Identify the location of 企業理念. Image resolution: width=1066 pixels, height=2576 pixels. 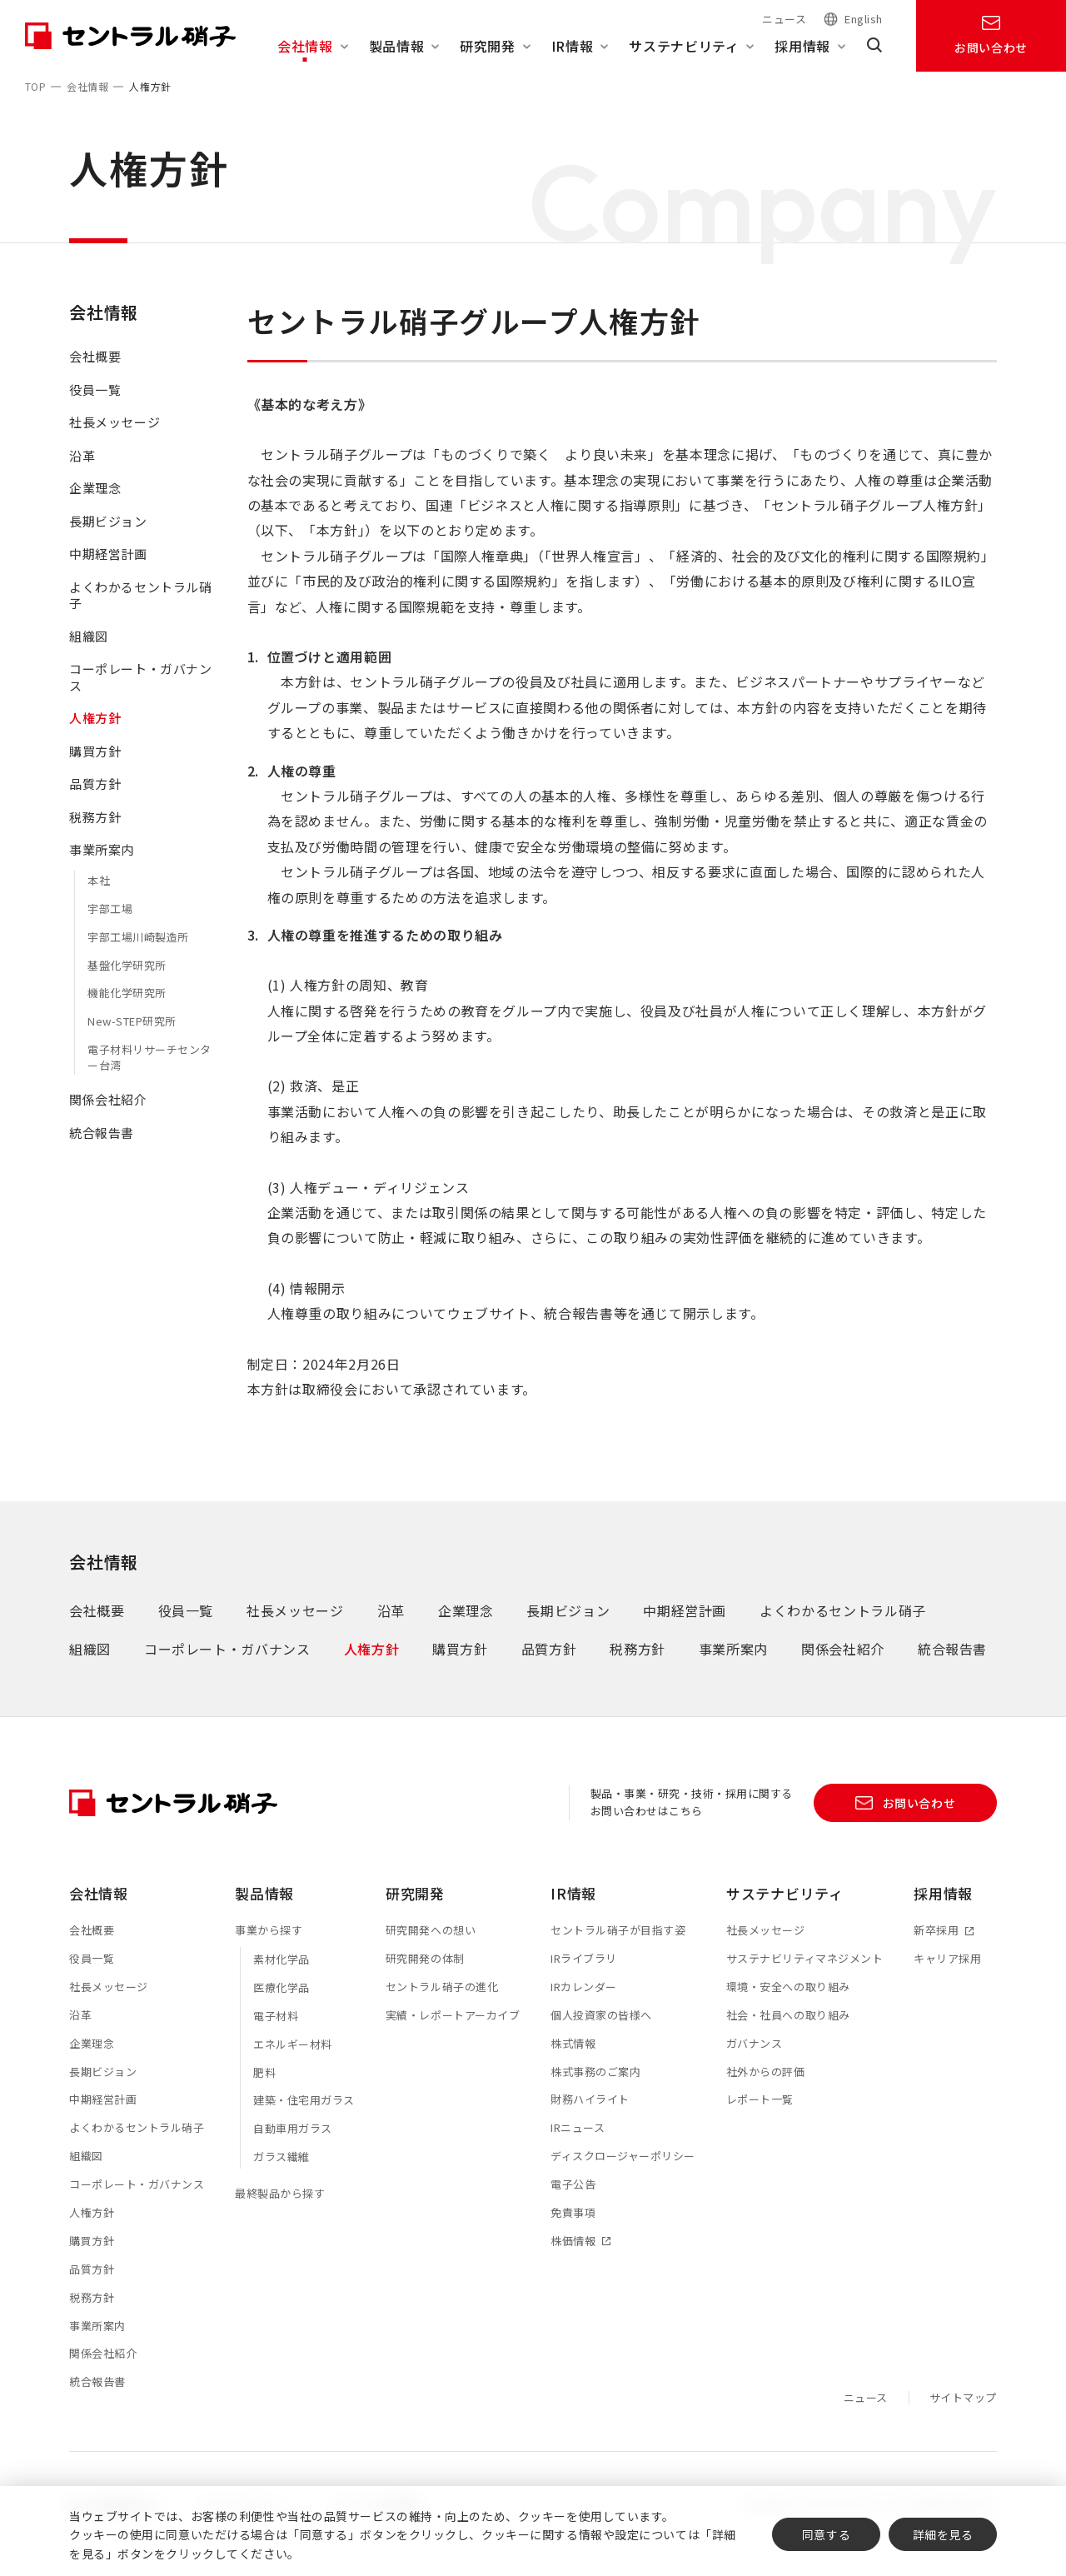
(95, 492).